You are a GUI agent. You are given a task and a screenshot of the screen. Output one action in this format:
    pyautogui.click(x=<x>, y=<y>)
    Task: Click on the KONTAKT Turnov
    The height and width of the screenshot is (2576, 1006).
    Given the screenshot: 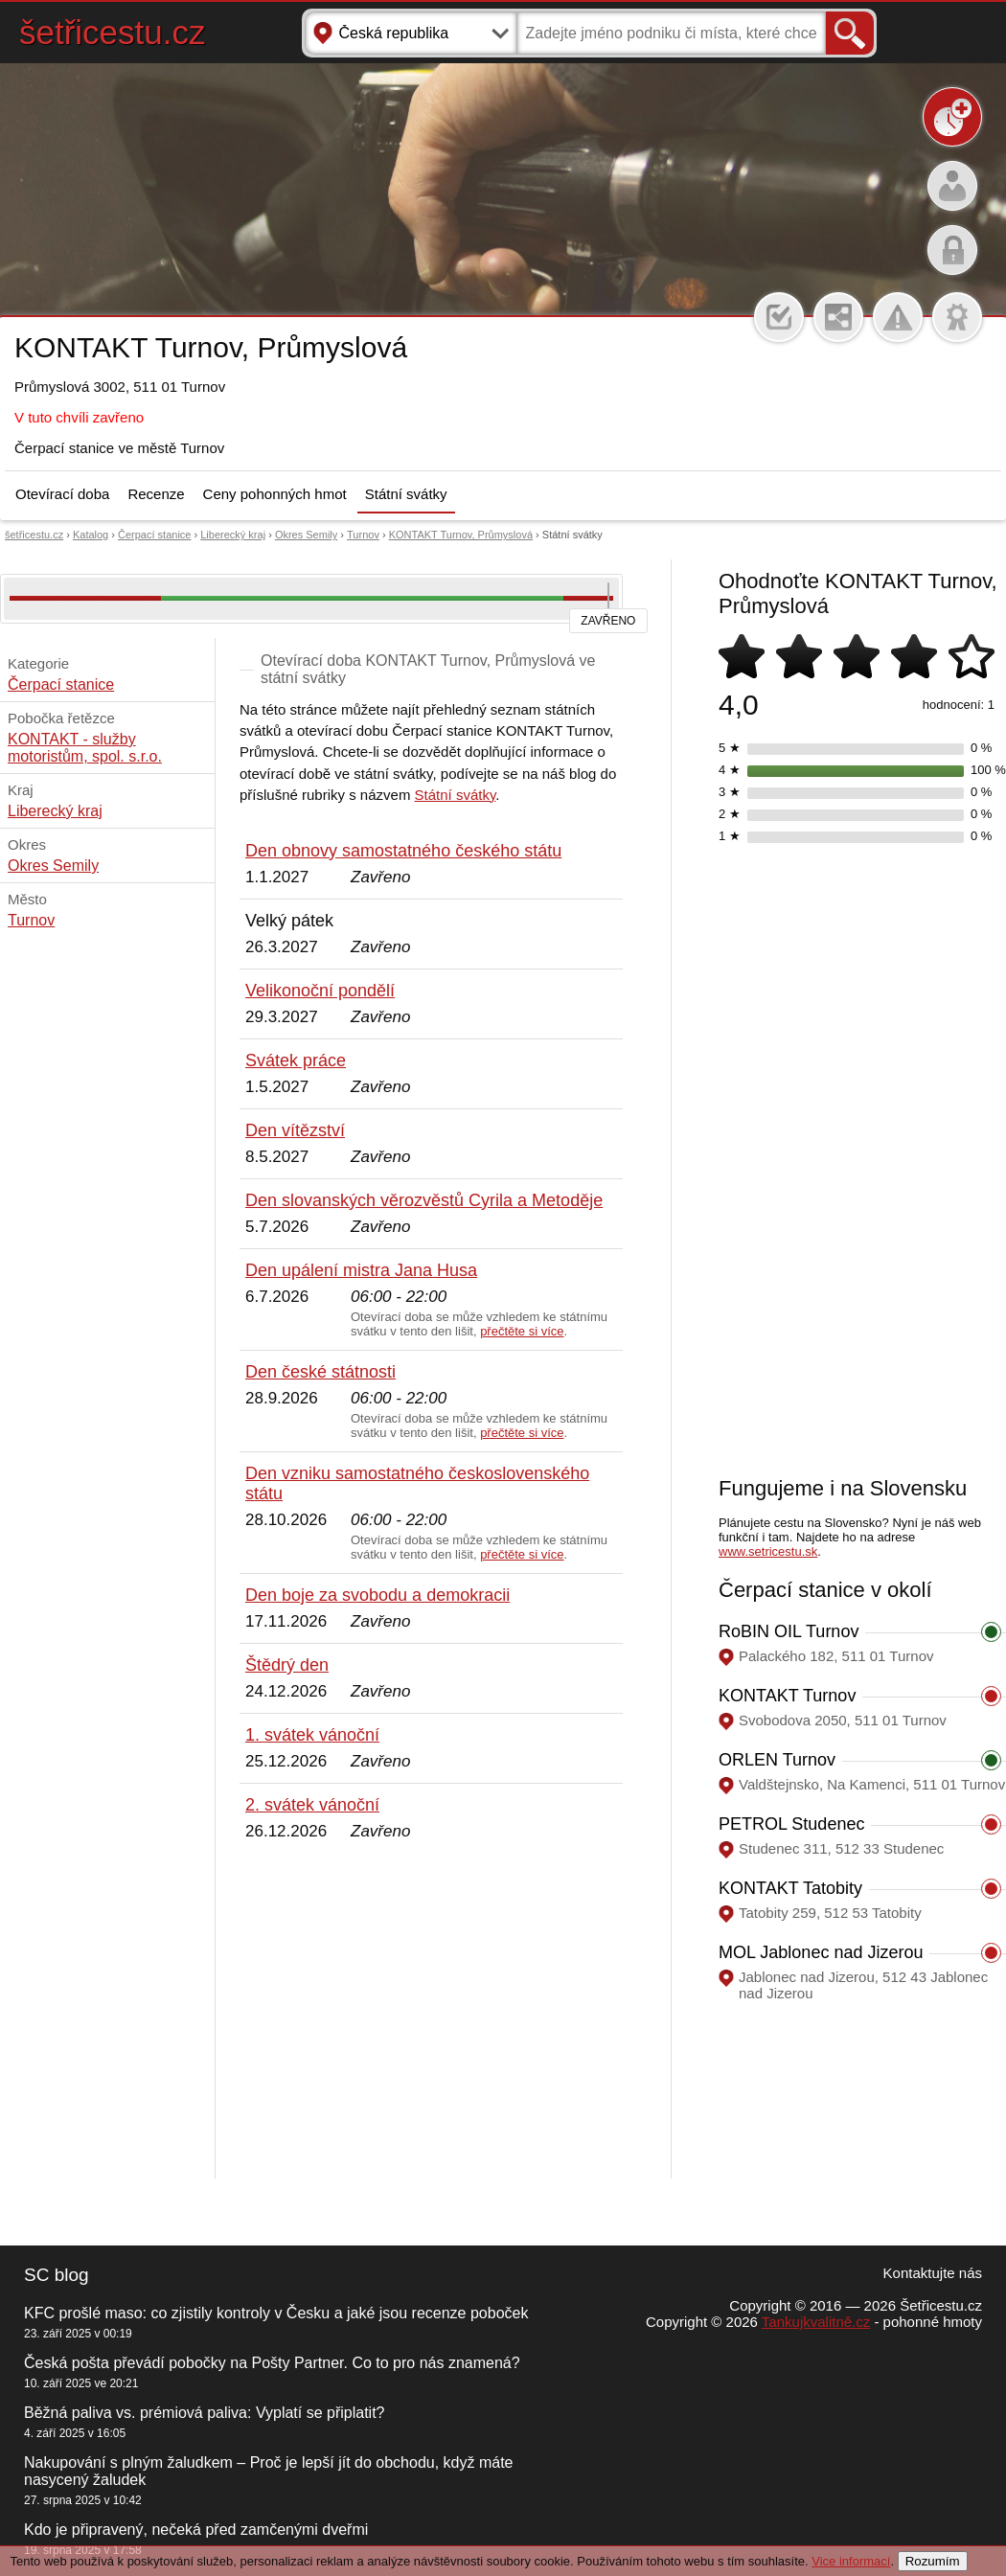 What is the action you would take?
    pyautogui.click(x=787, y=1695)
    